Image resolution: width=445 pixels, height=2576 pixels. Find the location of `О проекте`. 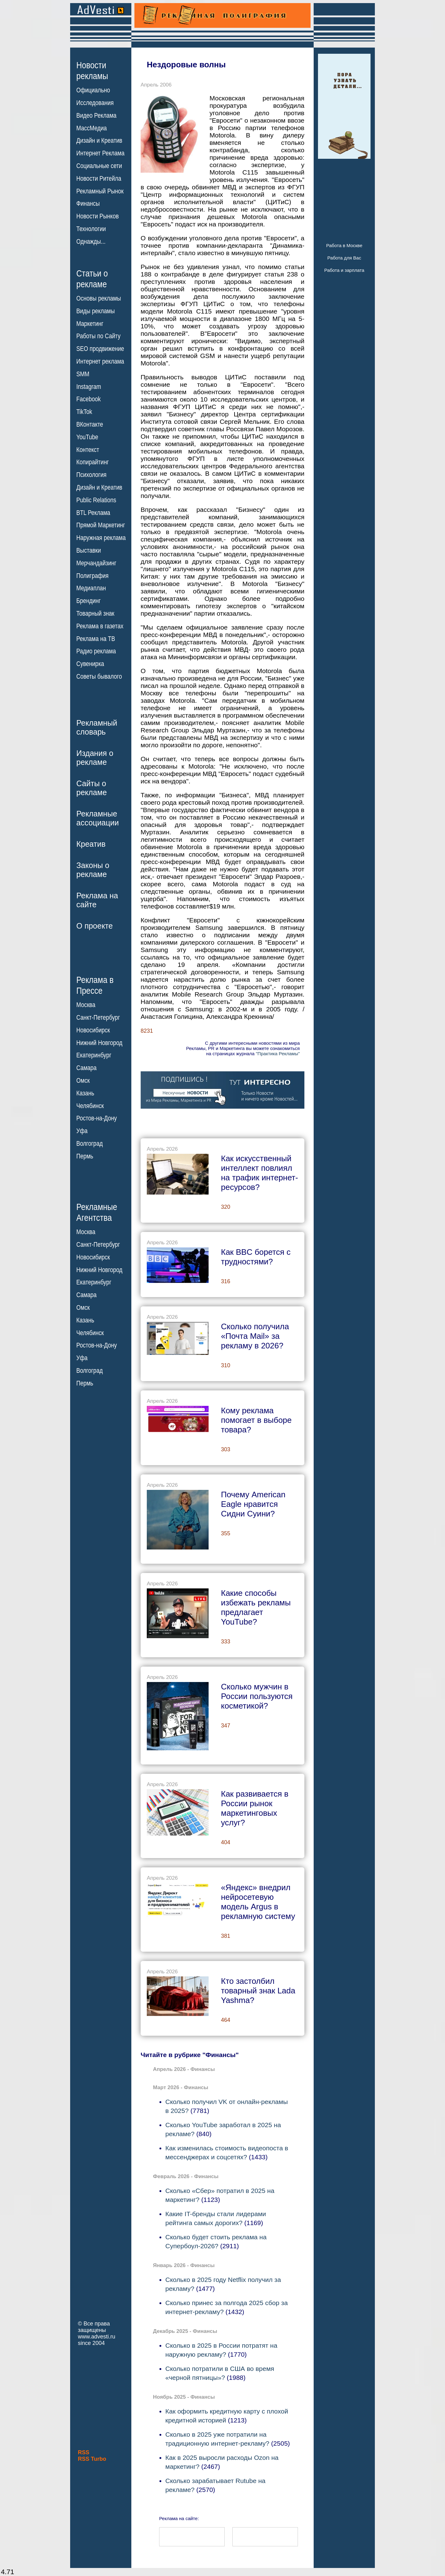

О проекте is located at coordinates (94, 925).